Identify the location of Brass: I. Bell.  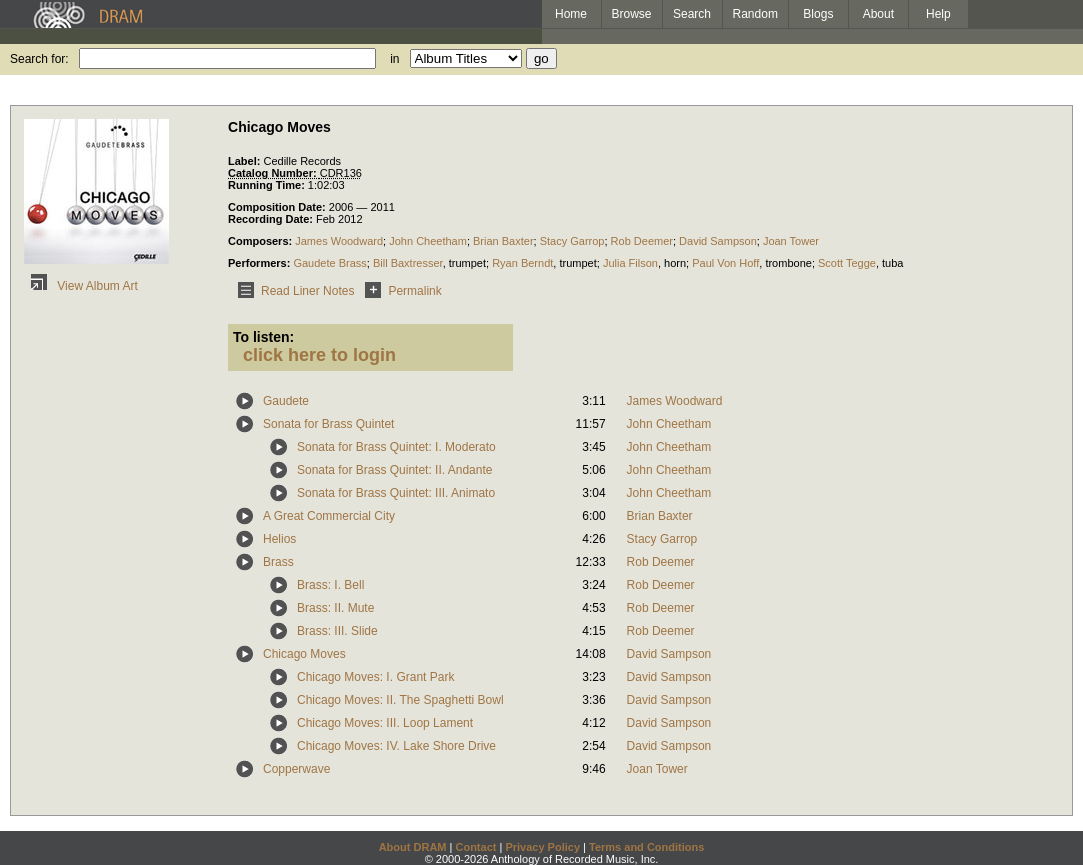
(330, 585).